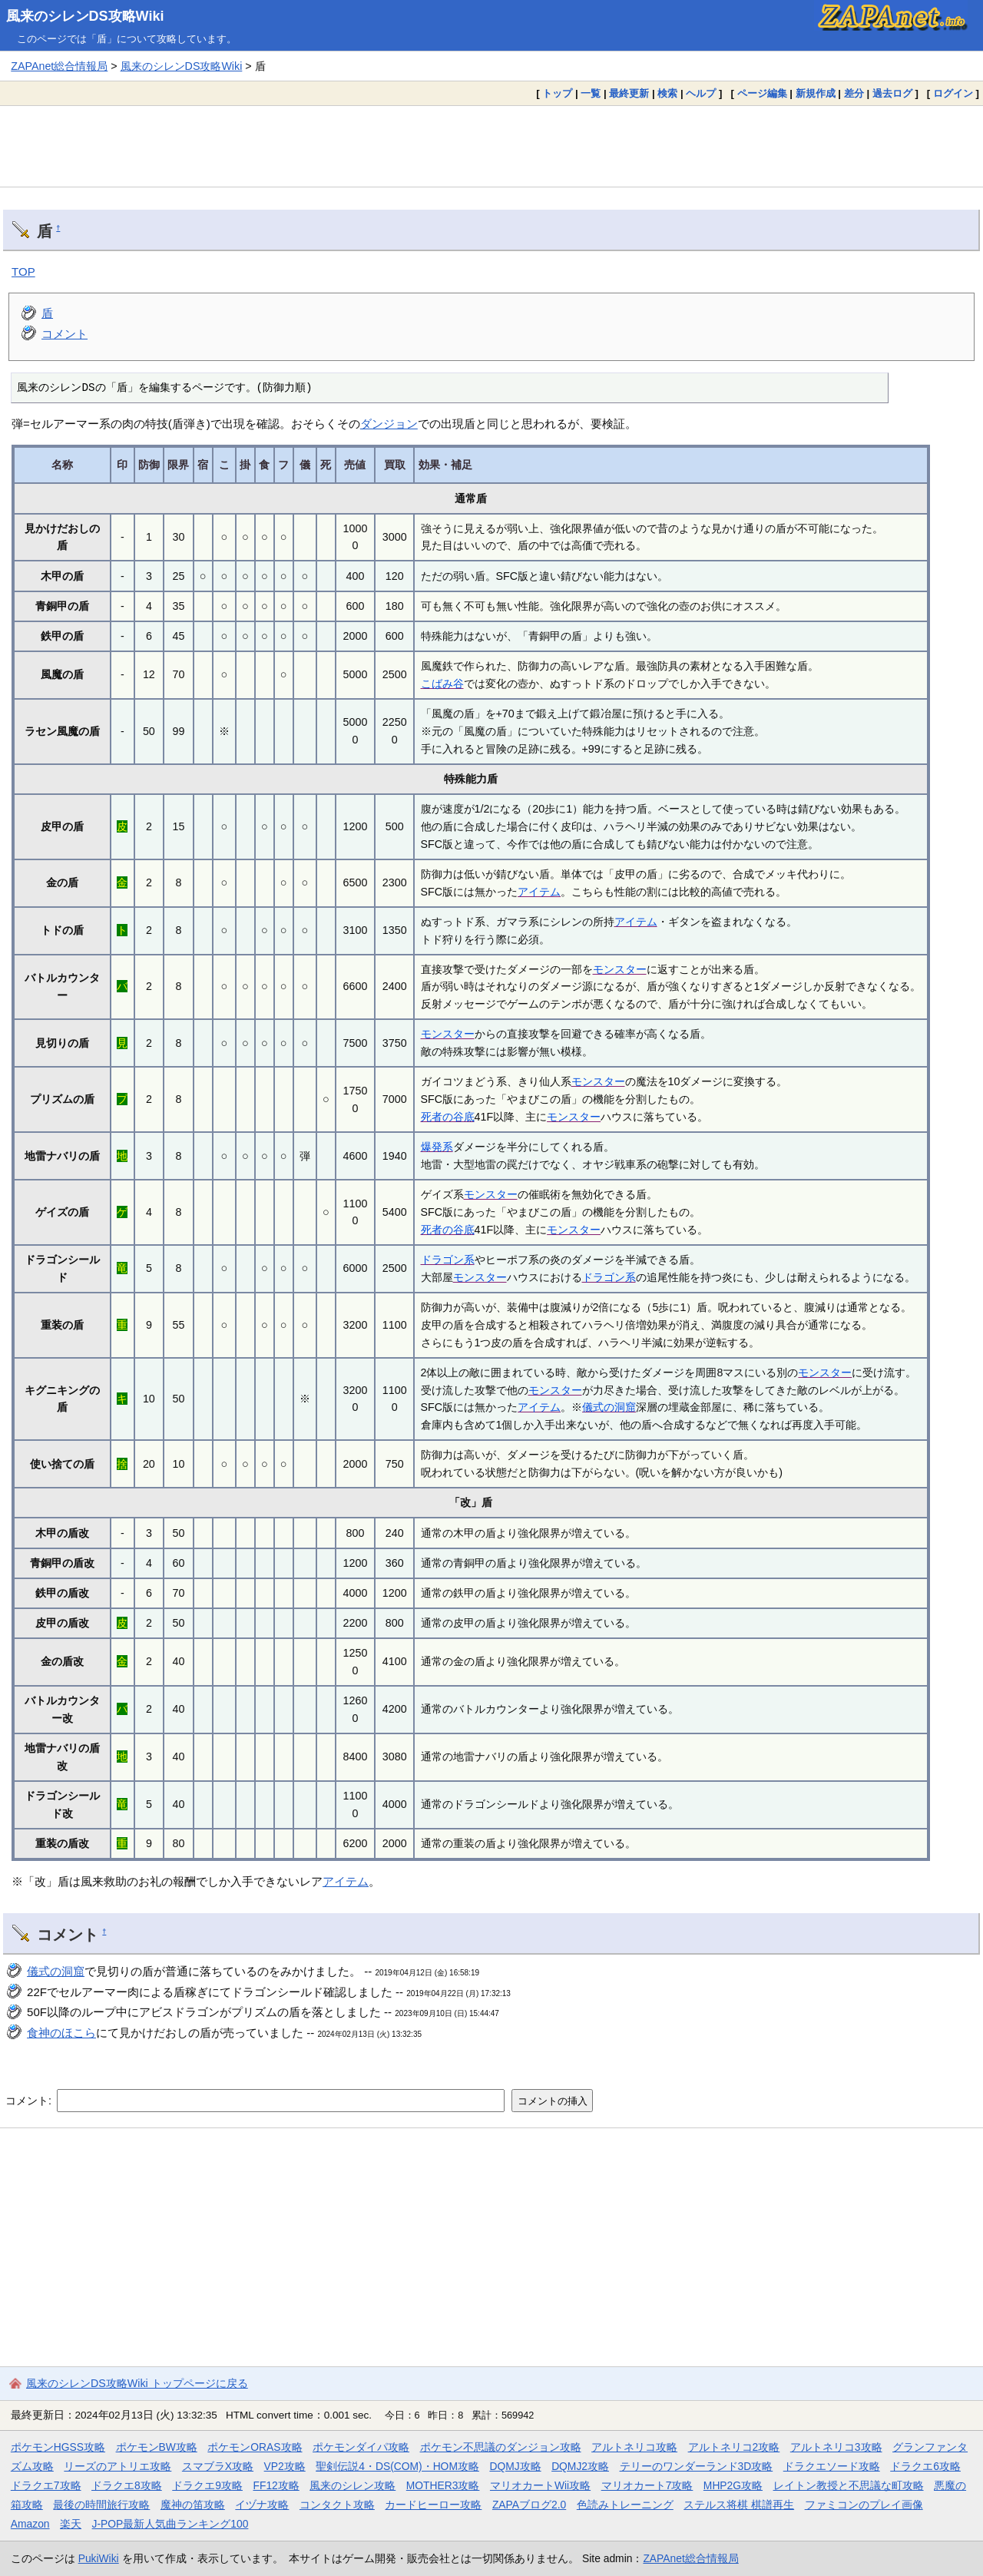 The height and width of the screenshot is (2576, 983). What do you see at coordinates (337, 2504) in the screenshot?
I see `コンタクト攻略` at bounding box center [337, 2504].